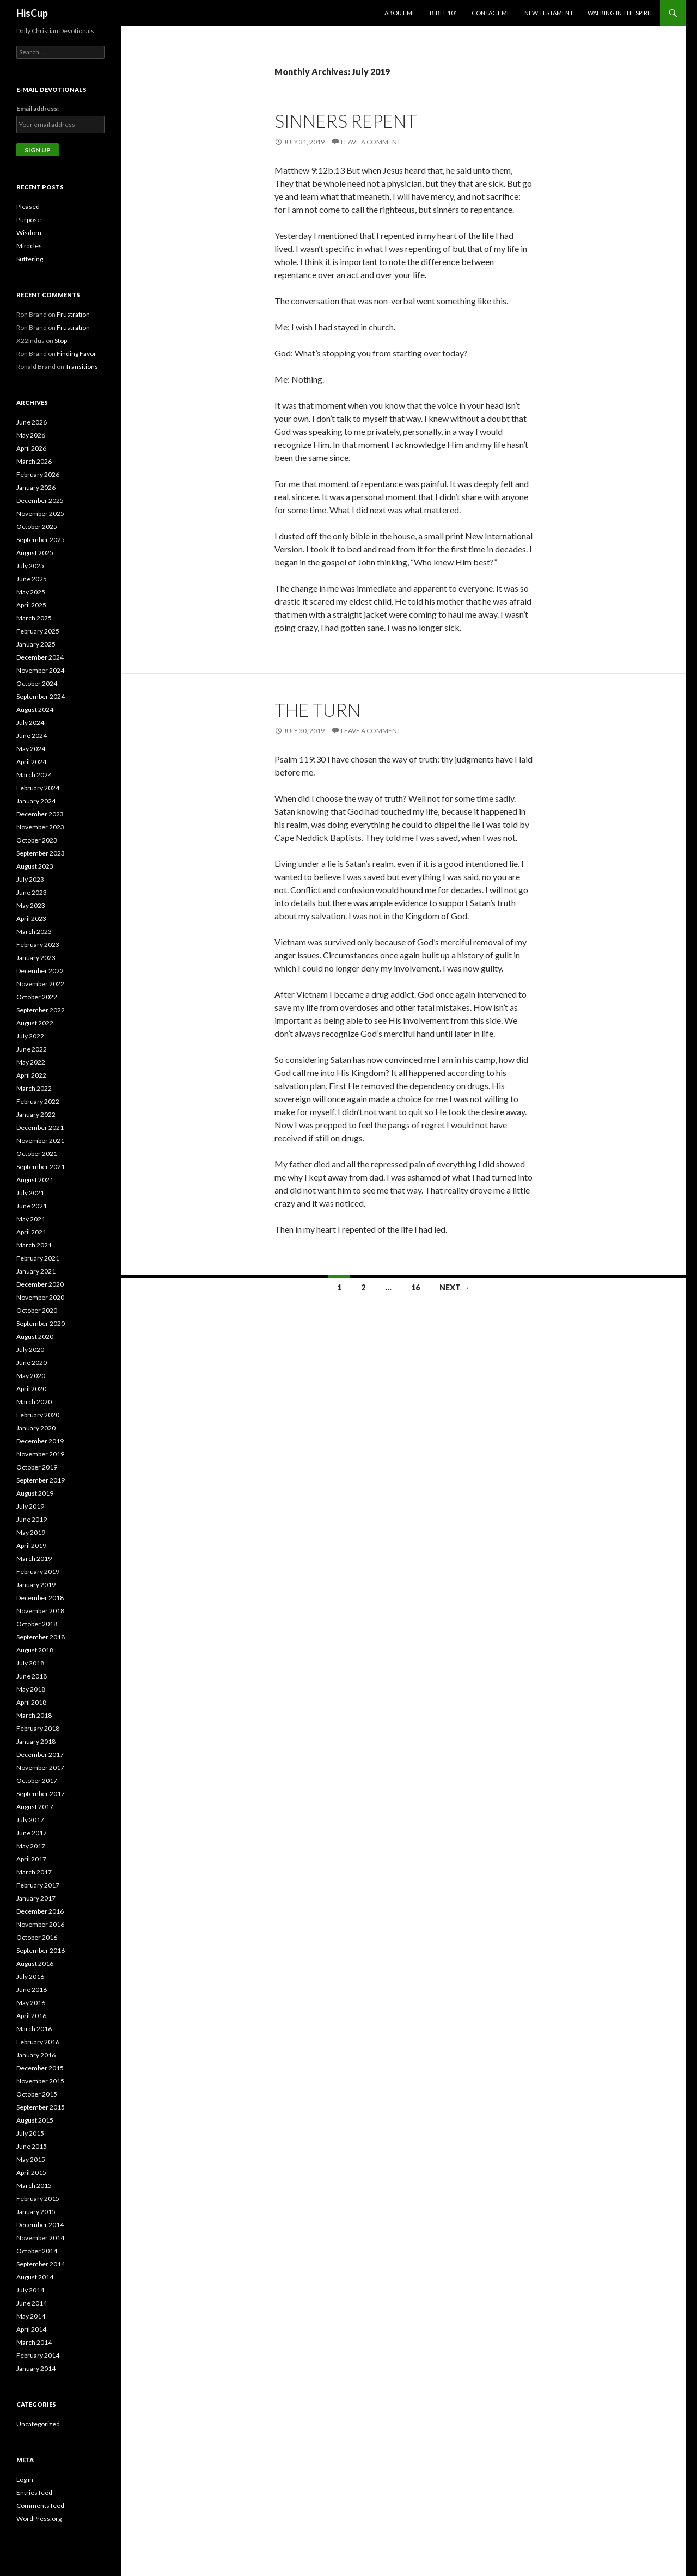 The image size is (697, 2576). Describe the element at coordinates (30, 2133) in the screenshot. I see `July 2015` at that location.